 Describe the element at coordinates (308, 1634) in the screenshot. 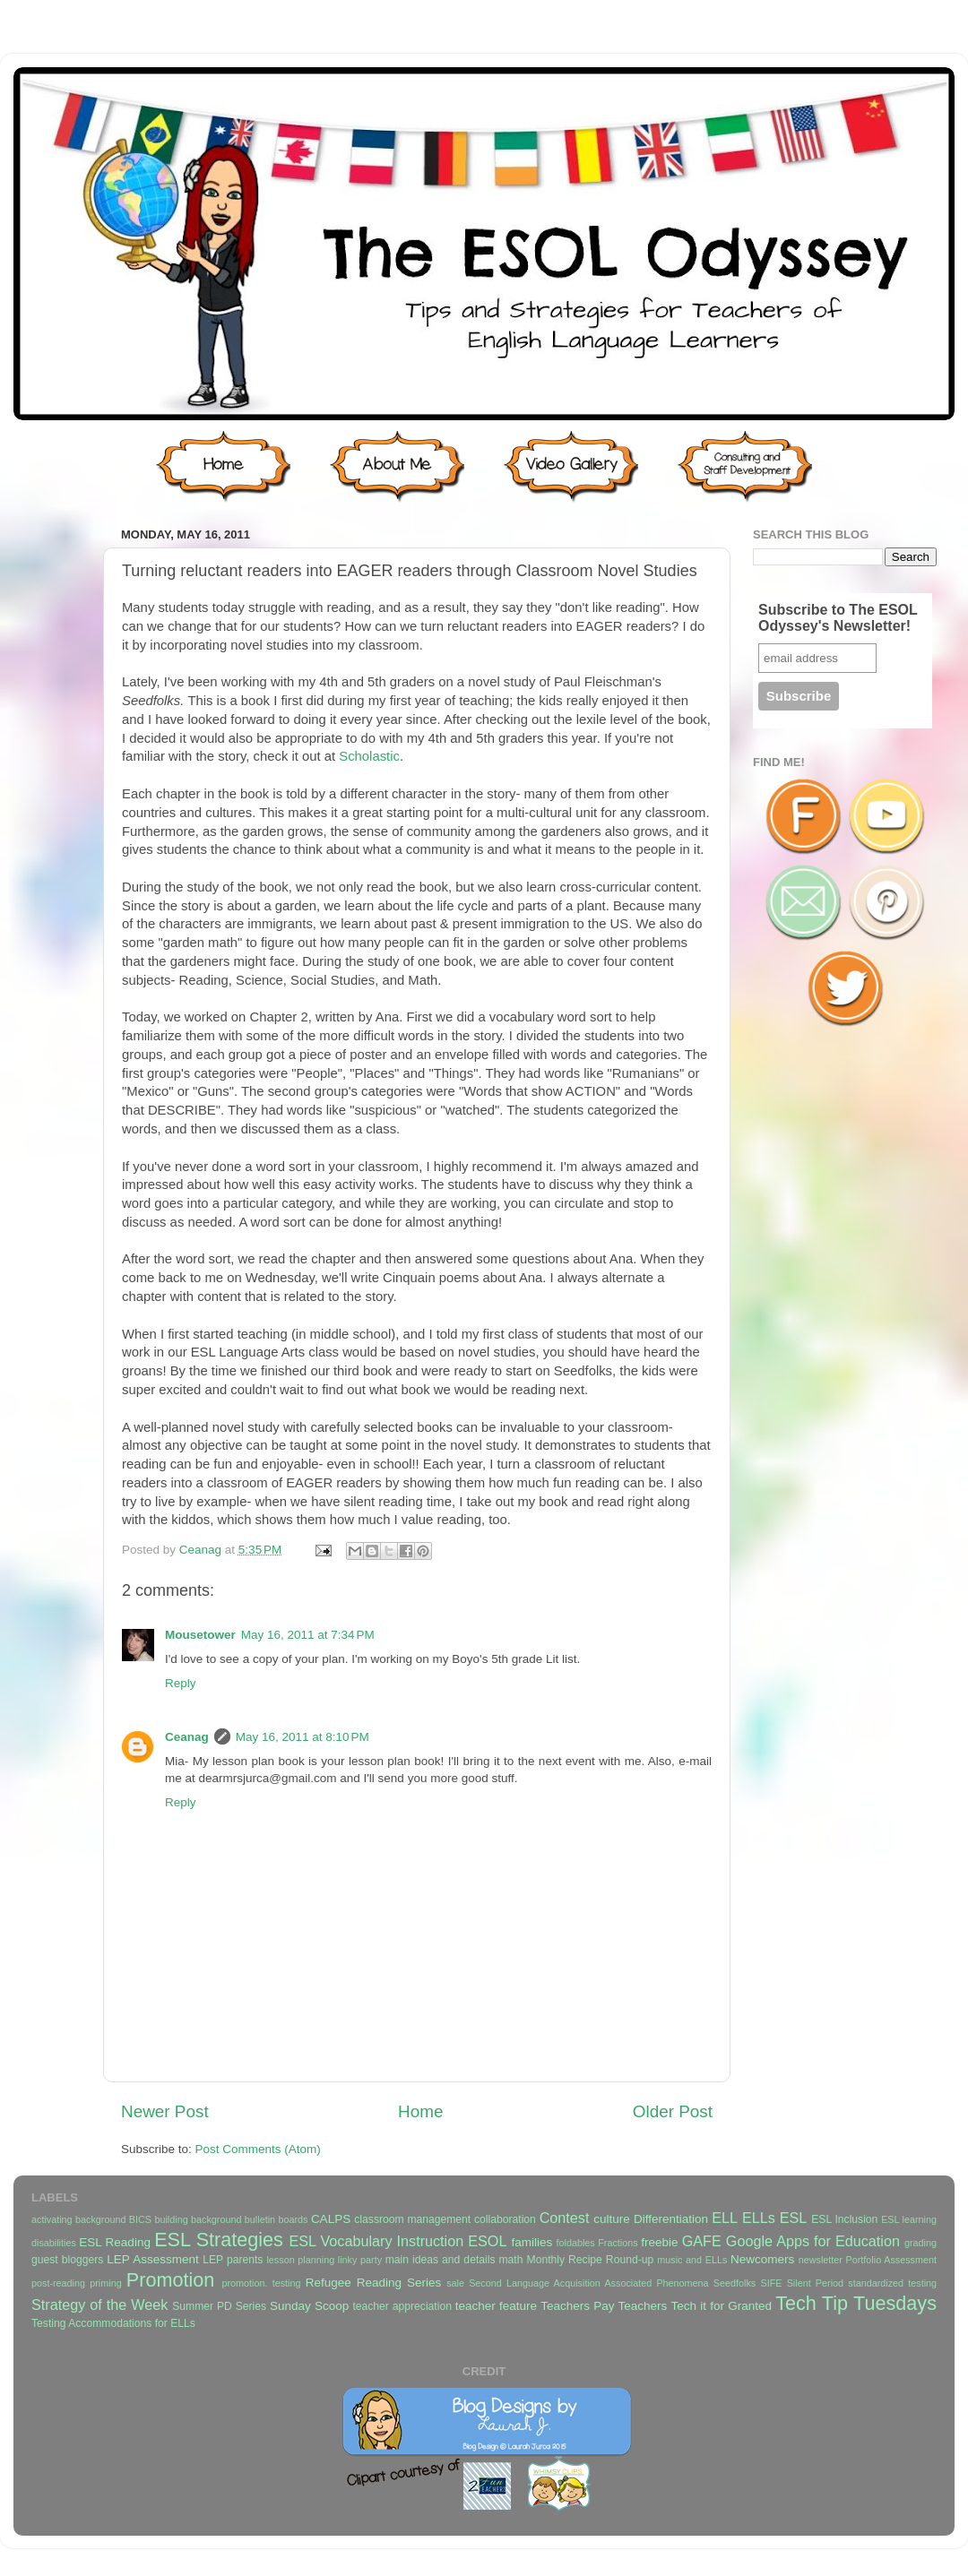

I see `May 16, 2011 at 7:34 PM` at that location.